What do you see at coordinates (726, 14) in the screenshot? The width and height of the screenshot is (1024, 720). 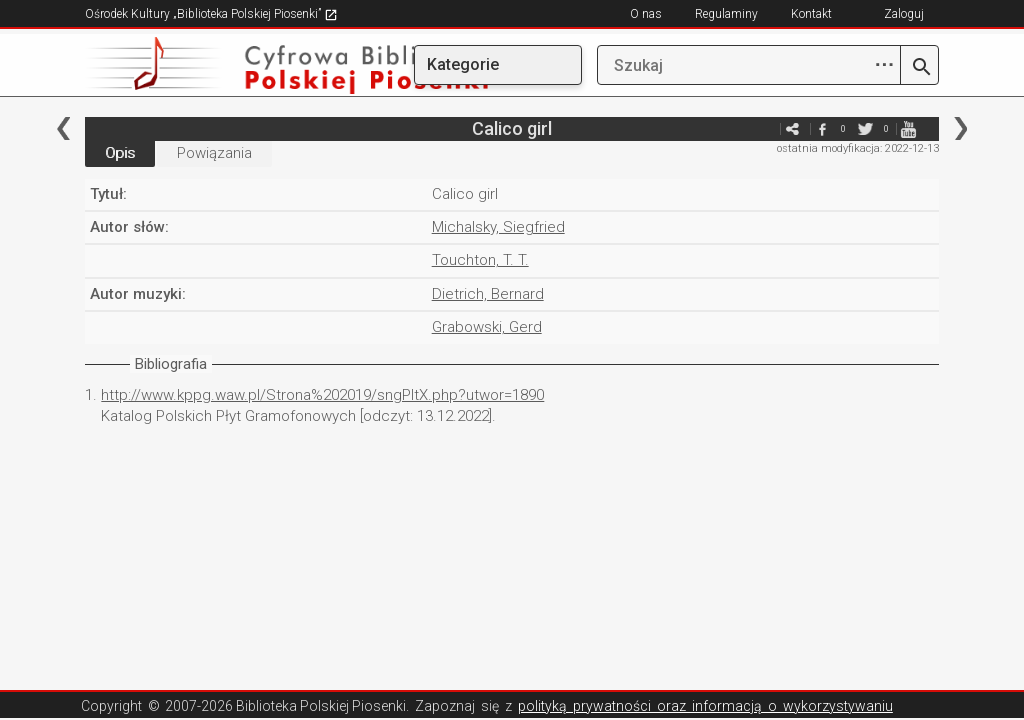 I see `Regulaminy` at bounding box center [726, 14].